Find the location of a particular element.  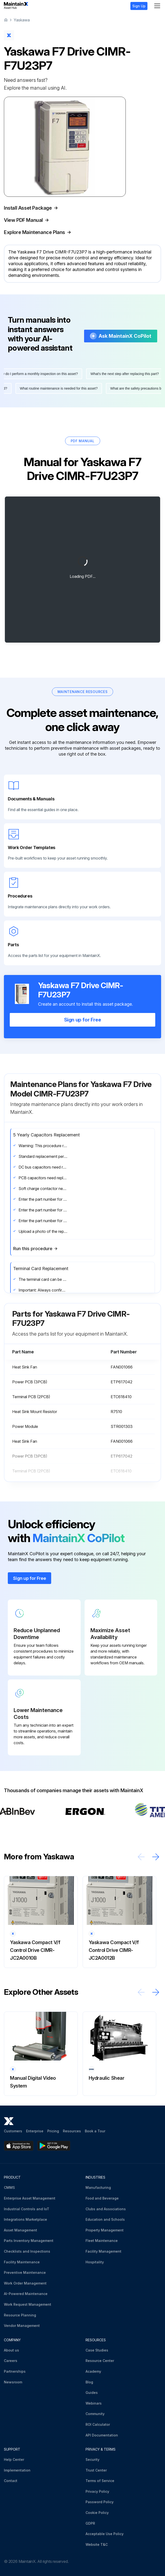

Asset Management is located at coordinates (20, 2230).